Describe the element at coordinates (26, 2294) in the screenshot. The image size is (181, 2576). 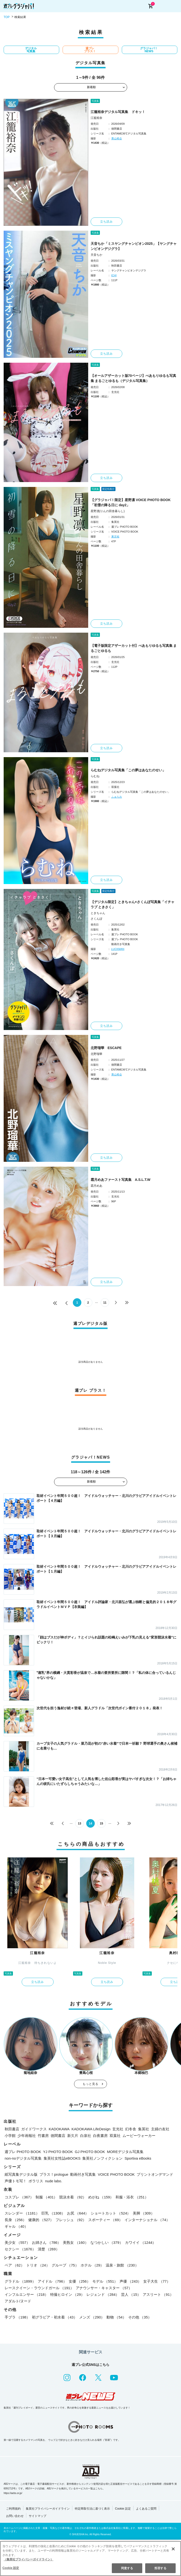
I see `インフルエンサー` at that location.